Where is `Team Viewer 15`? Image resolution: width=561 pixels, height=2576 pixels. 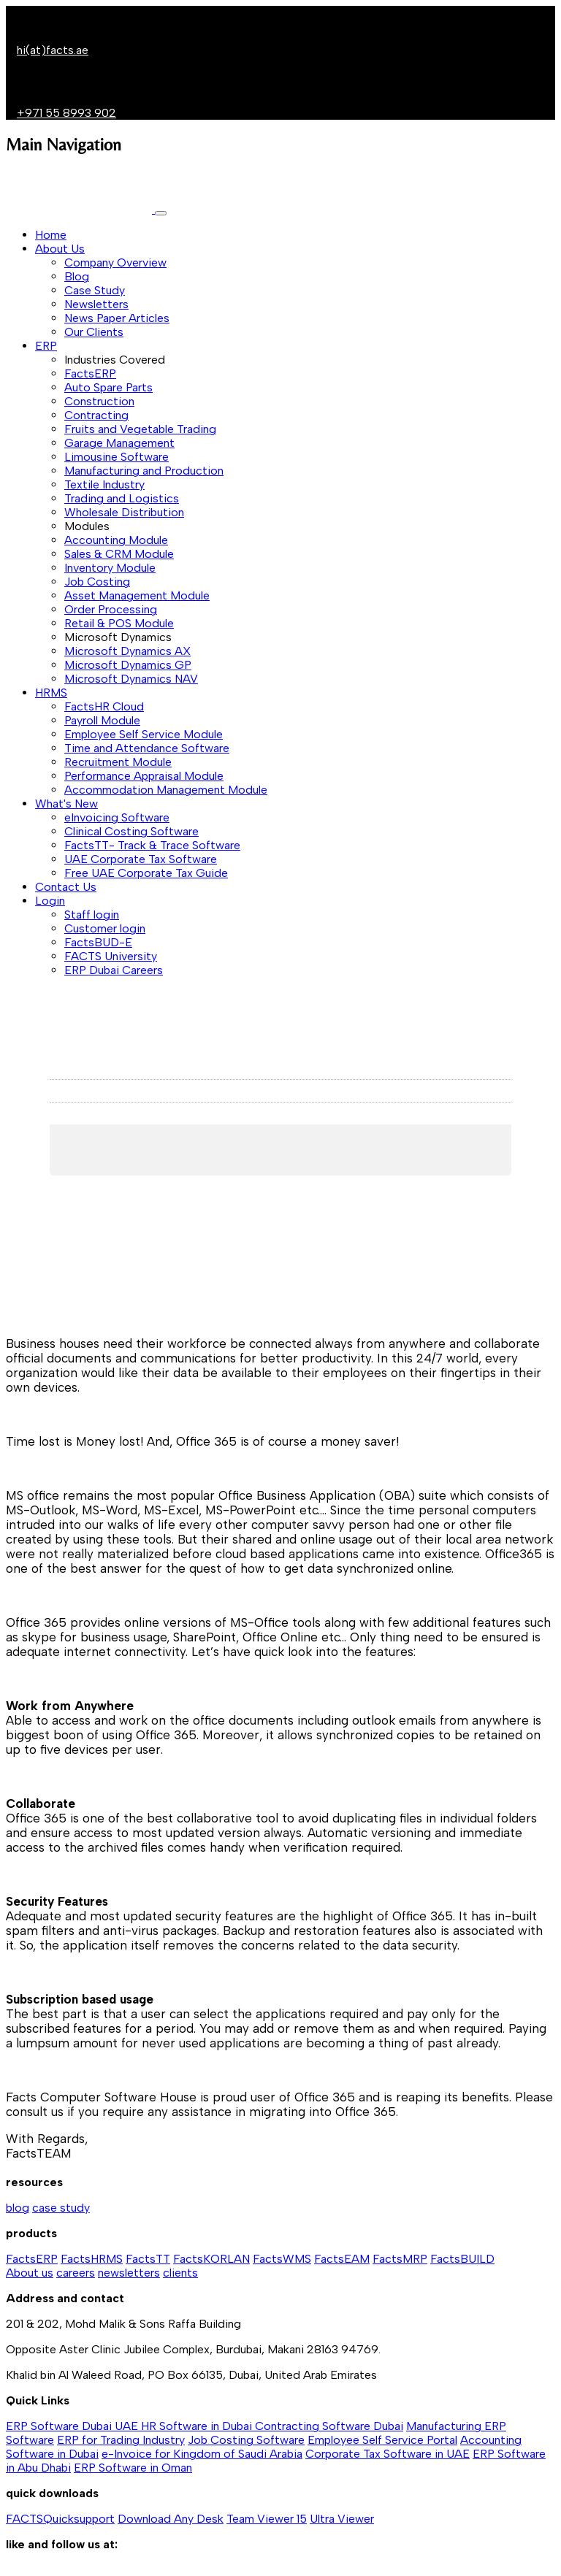
Team Viewer 15 is located at coordinates (266, 2519).